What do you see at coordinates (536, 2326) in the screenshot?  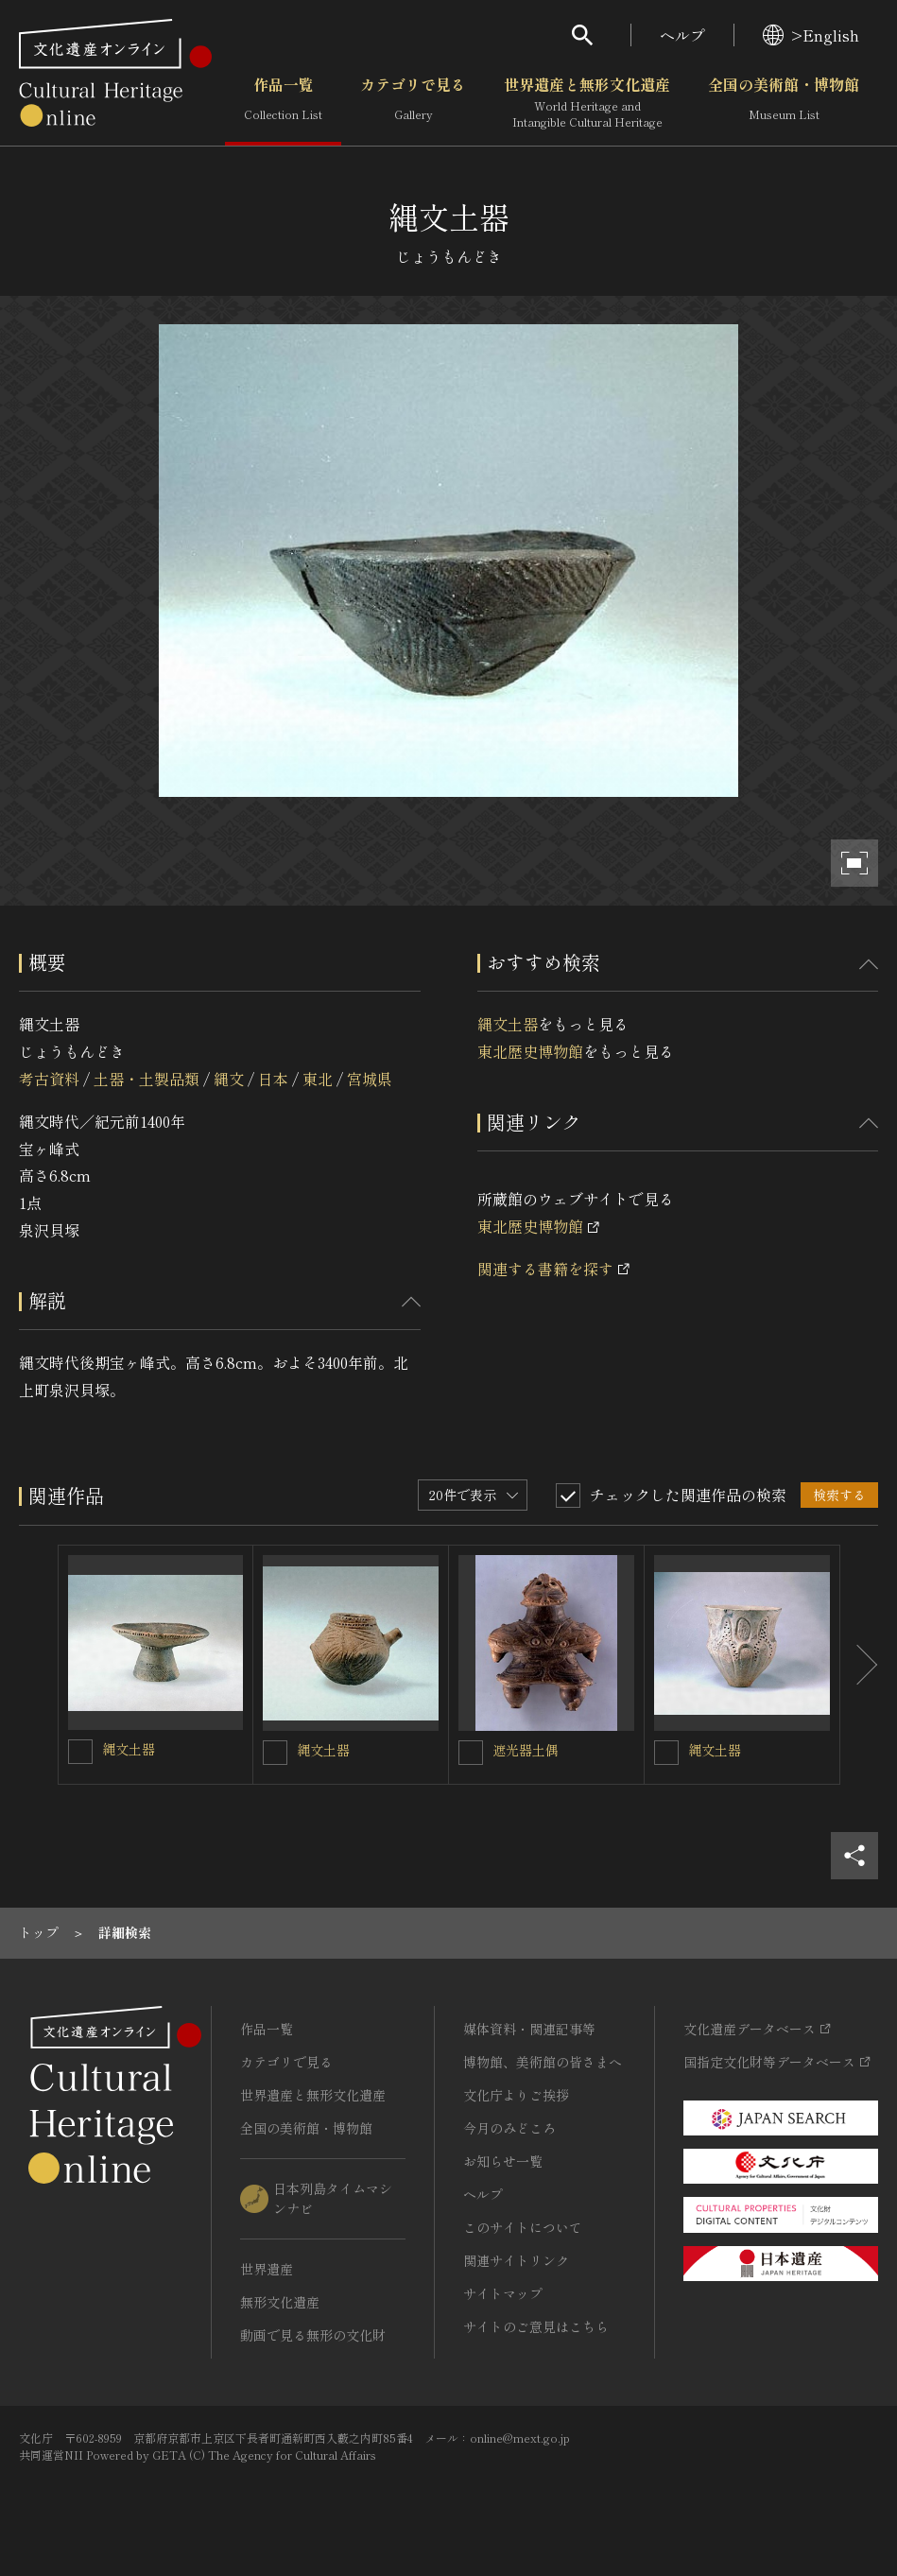 I see `サイトのご意見はこちら` at bounding box center [536, 2326].